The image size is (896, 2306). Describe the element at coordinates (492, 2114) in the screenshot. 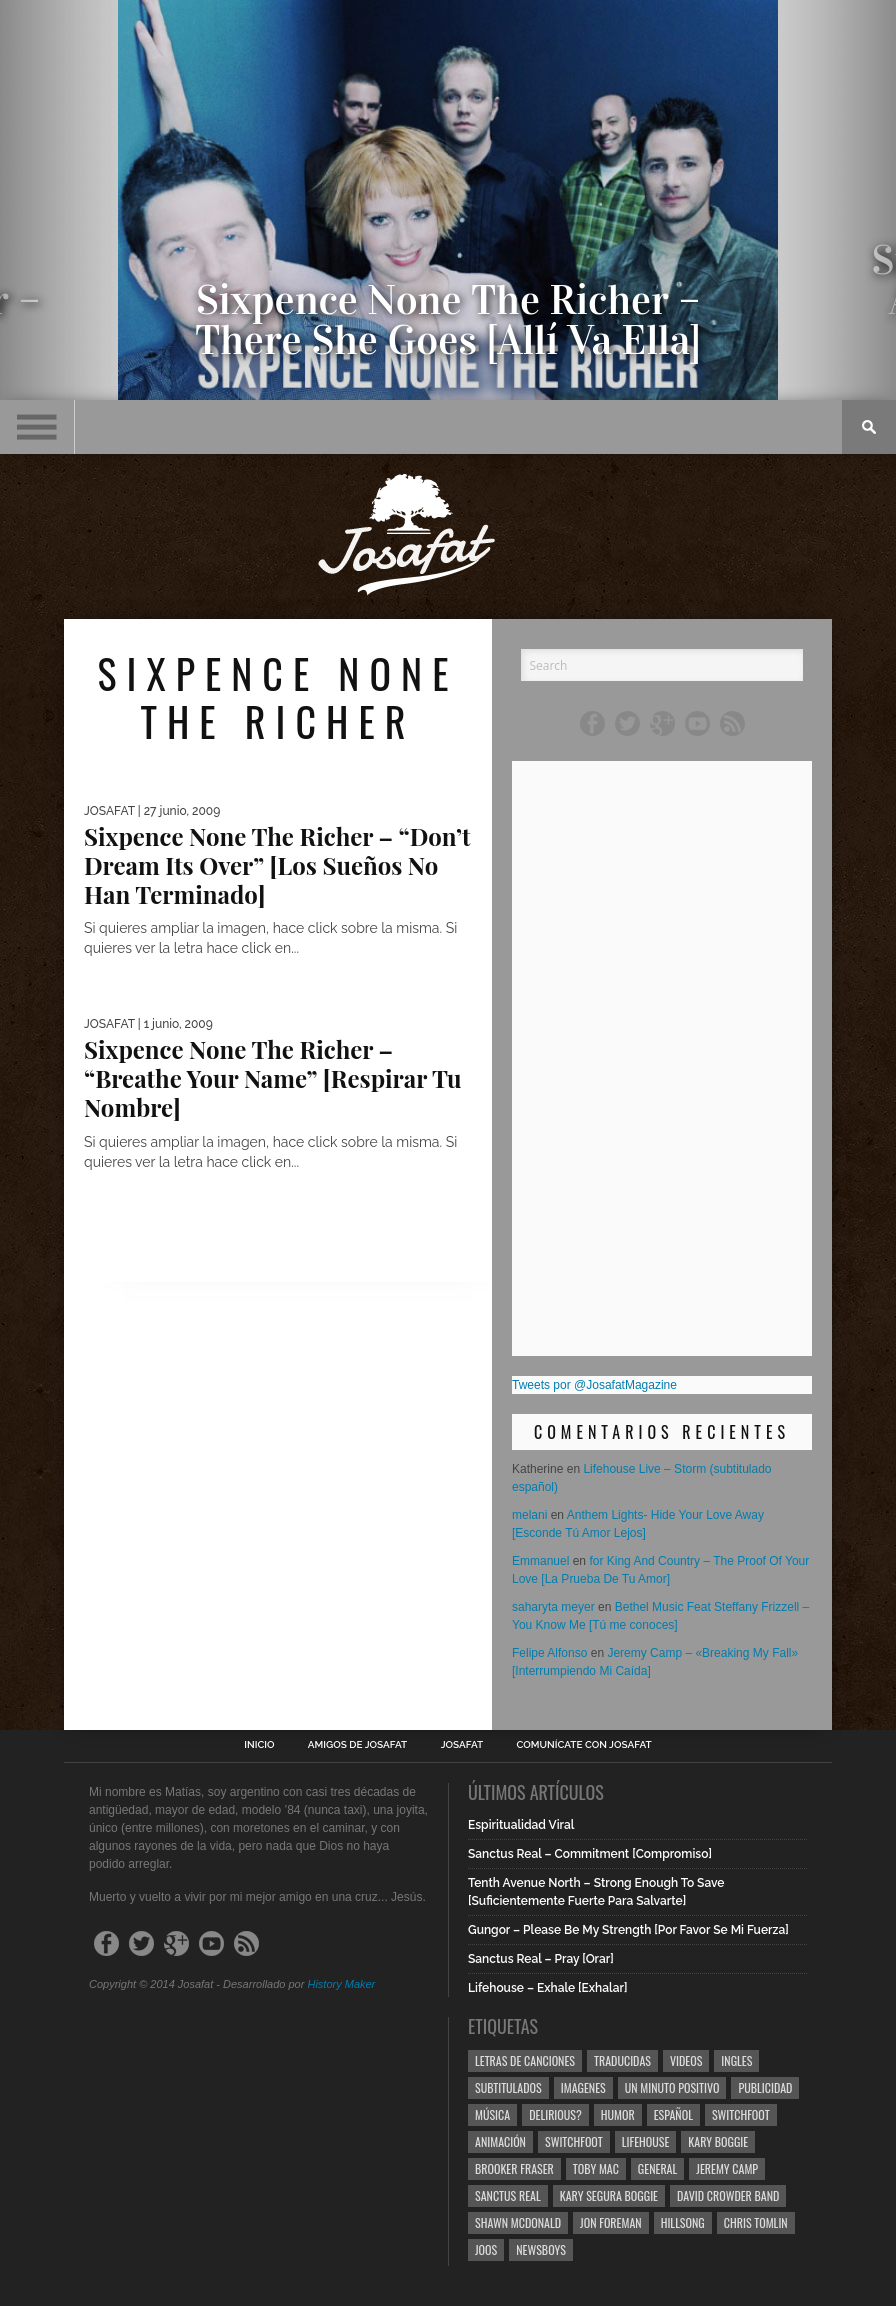

I see `Música` at that location.